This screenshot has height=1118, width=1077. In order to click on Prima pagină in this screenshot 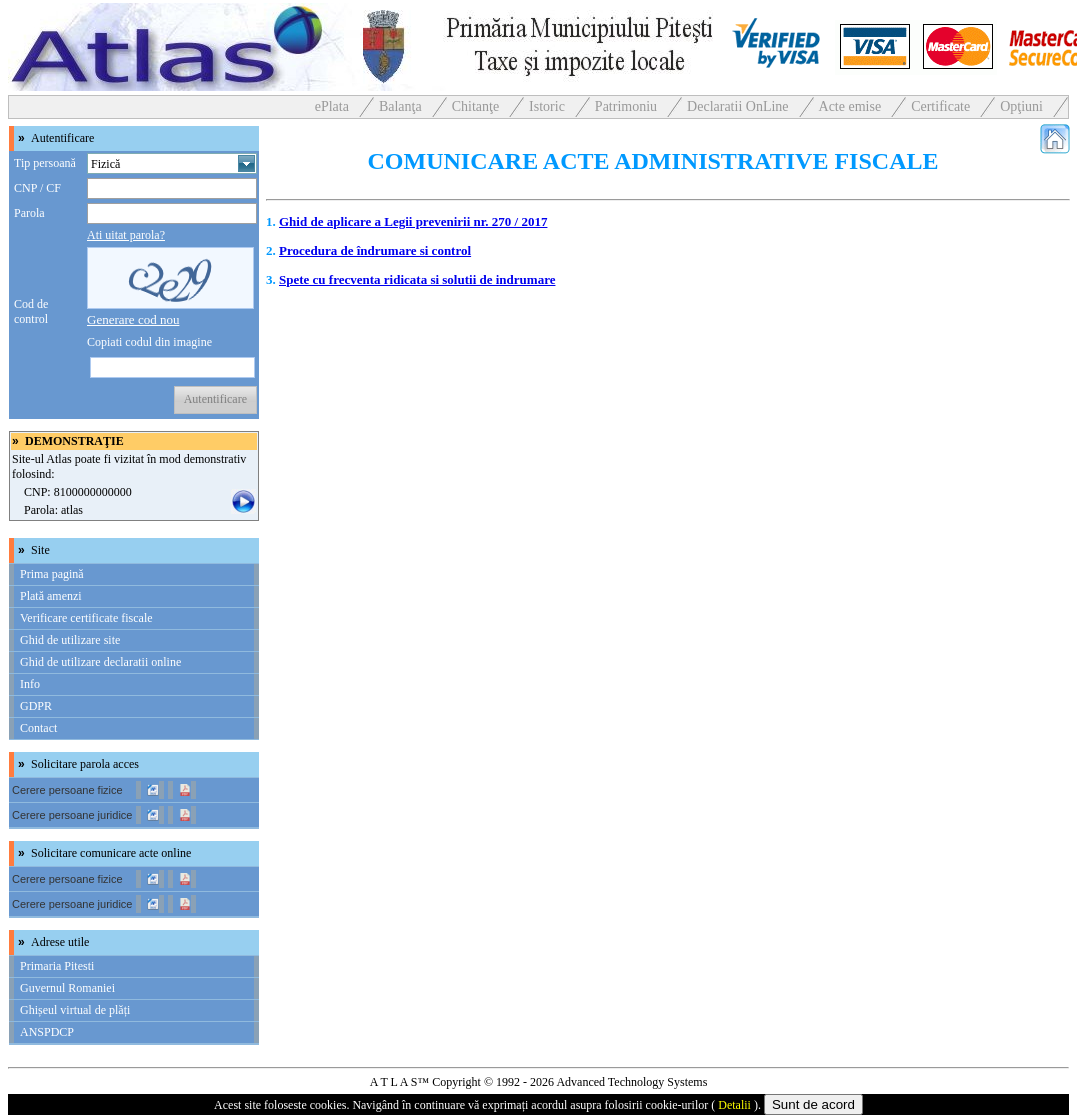, I will do `click(52, 574)`.